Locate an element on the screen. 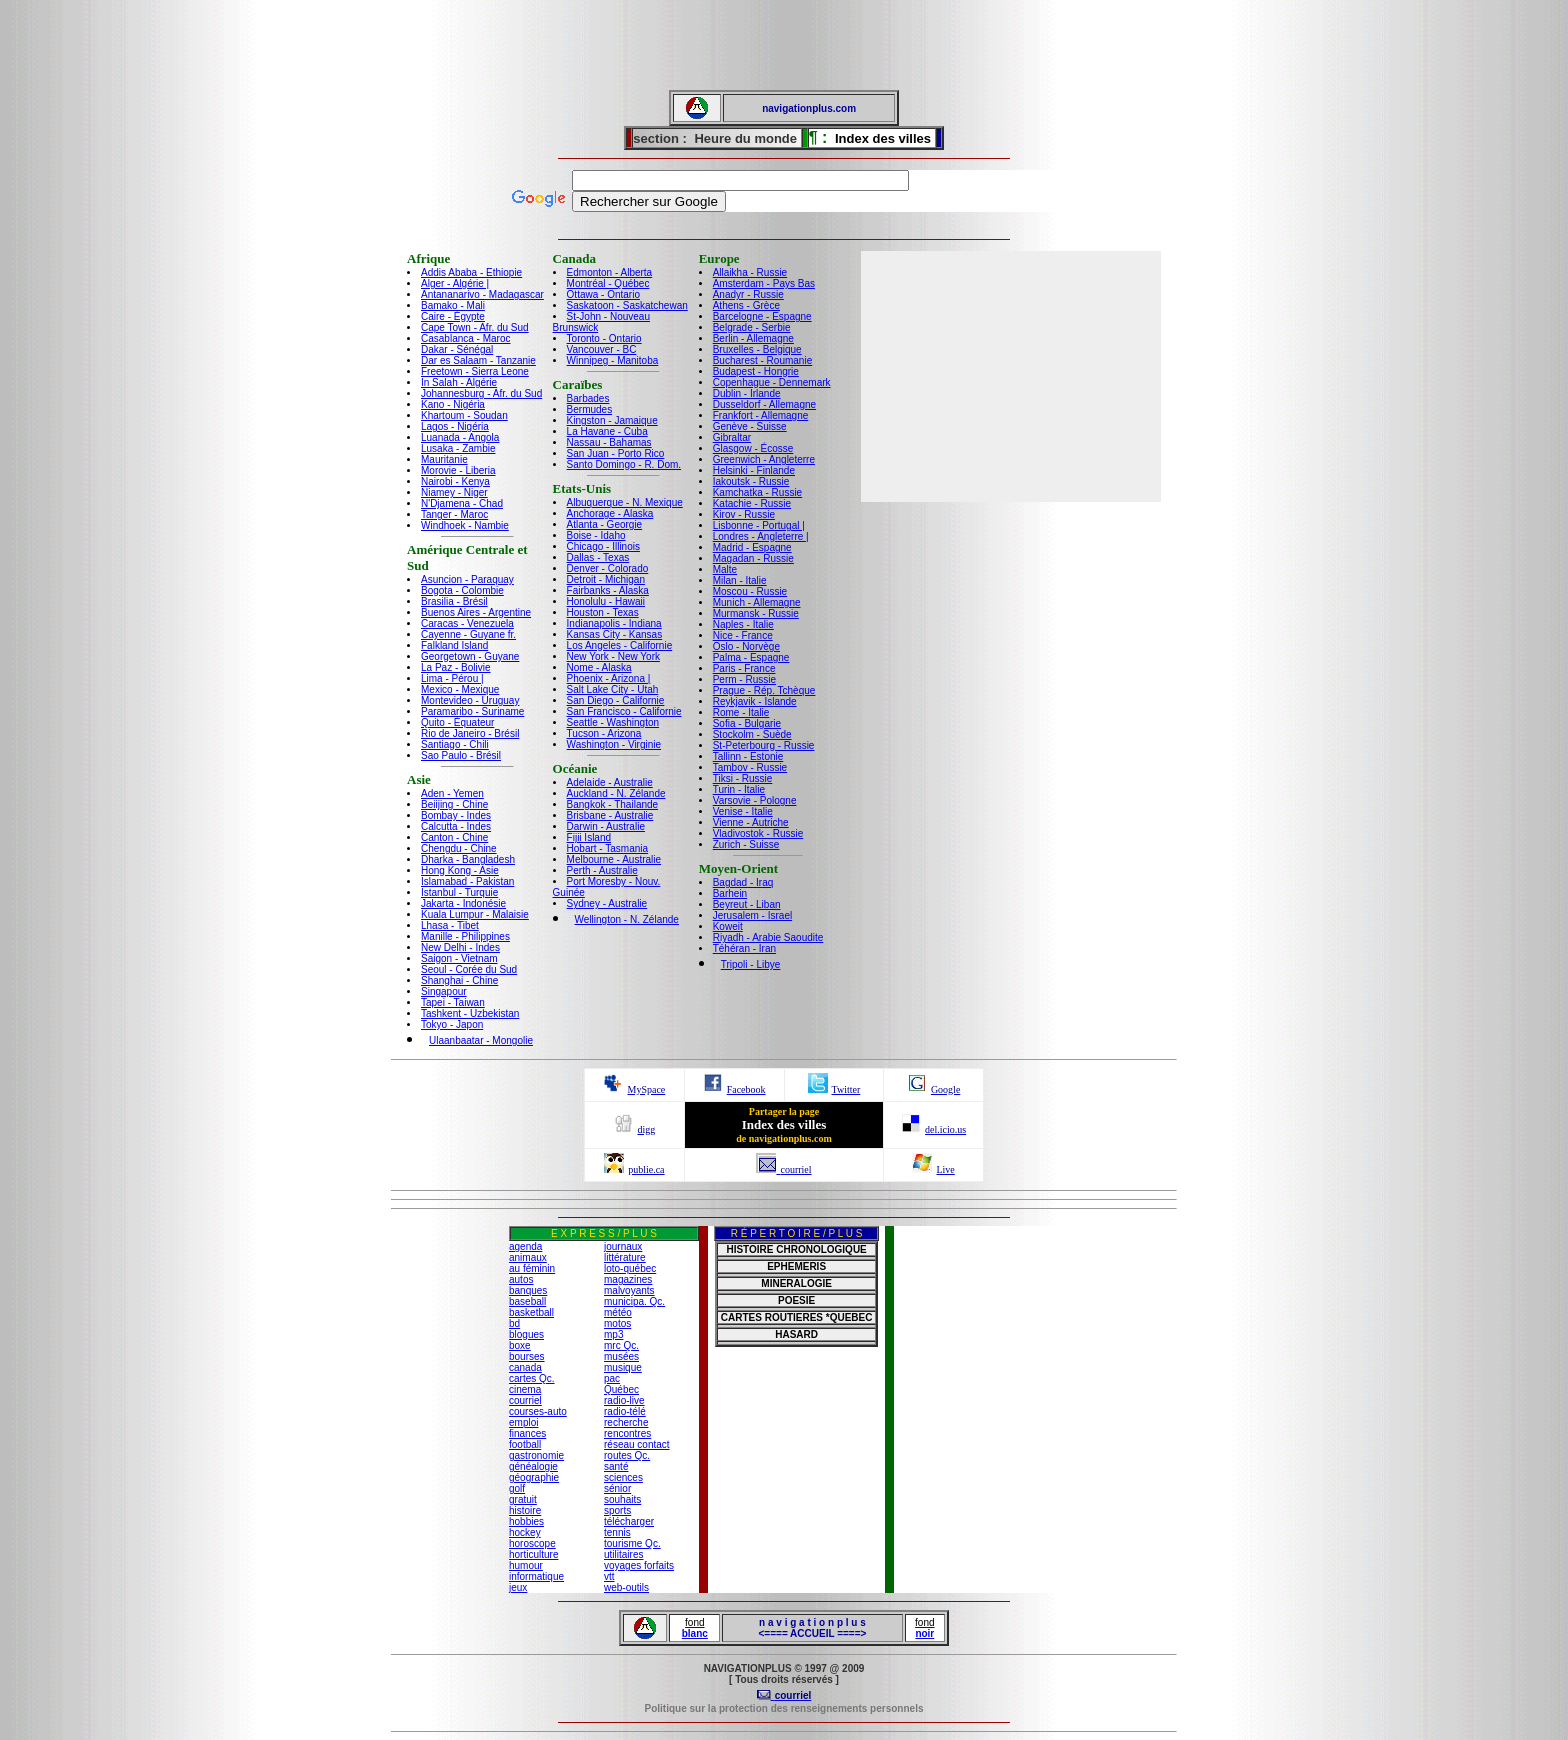 The width and height of the screenshot is (1568, 1740). Shanghai - Chine is located at coordinates (459, 980).